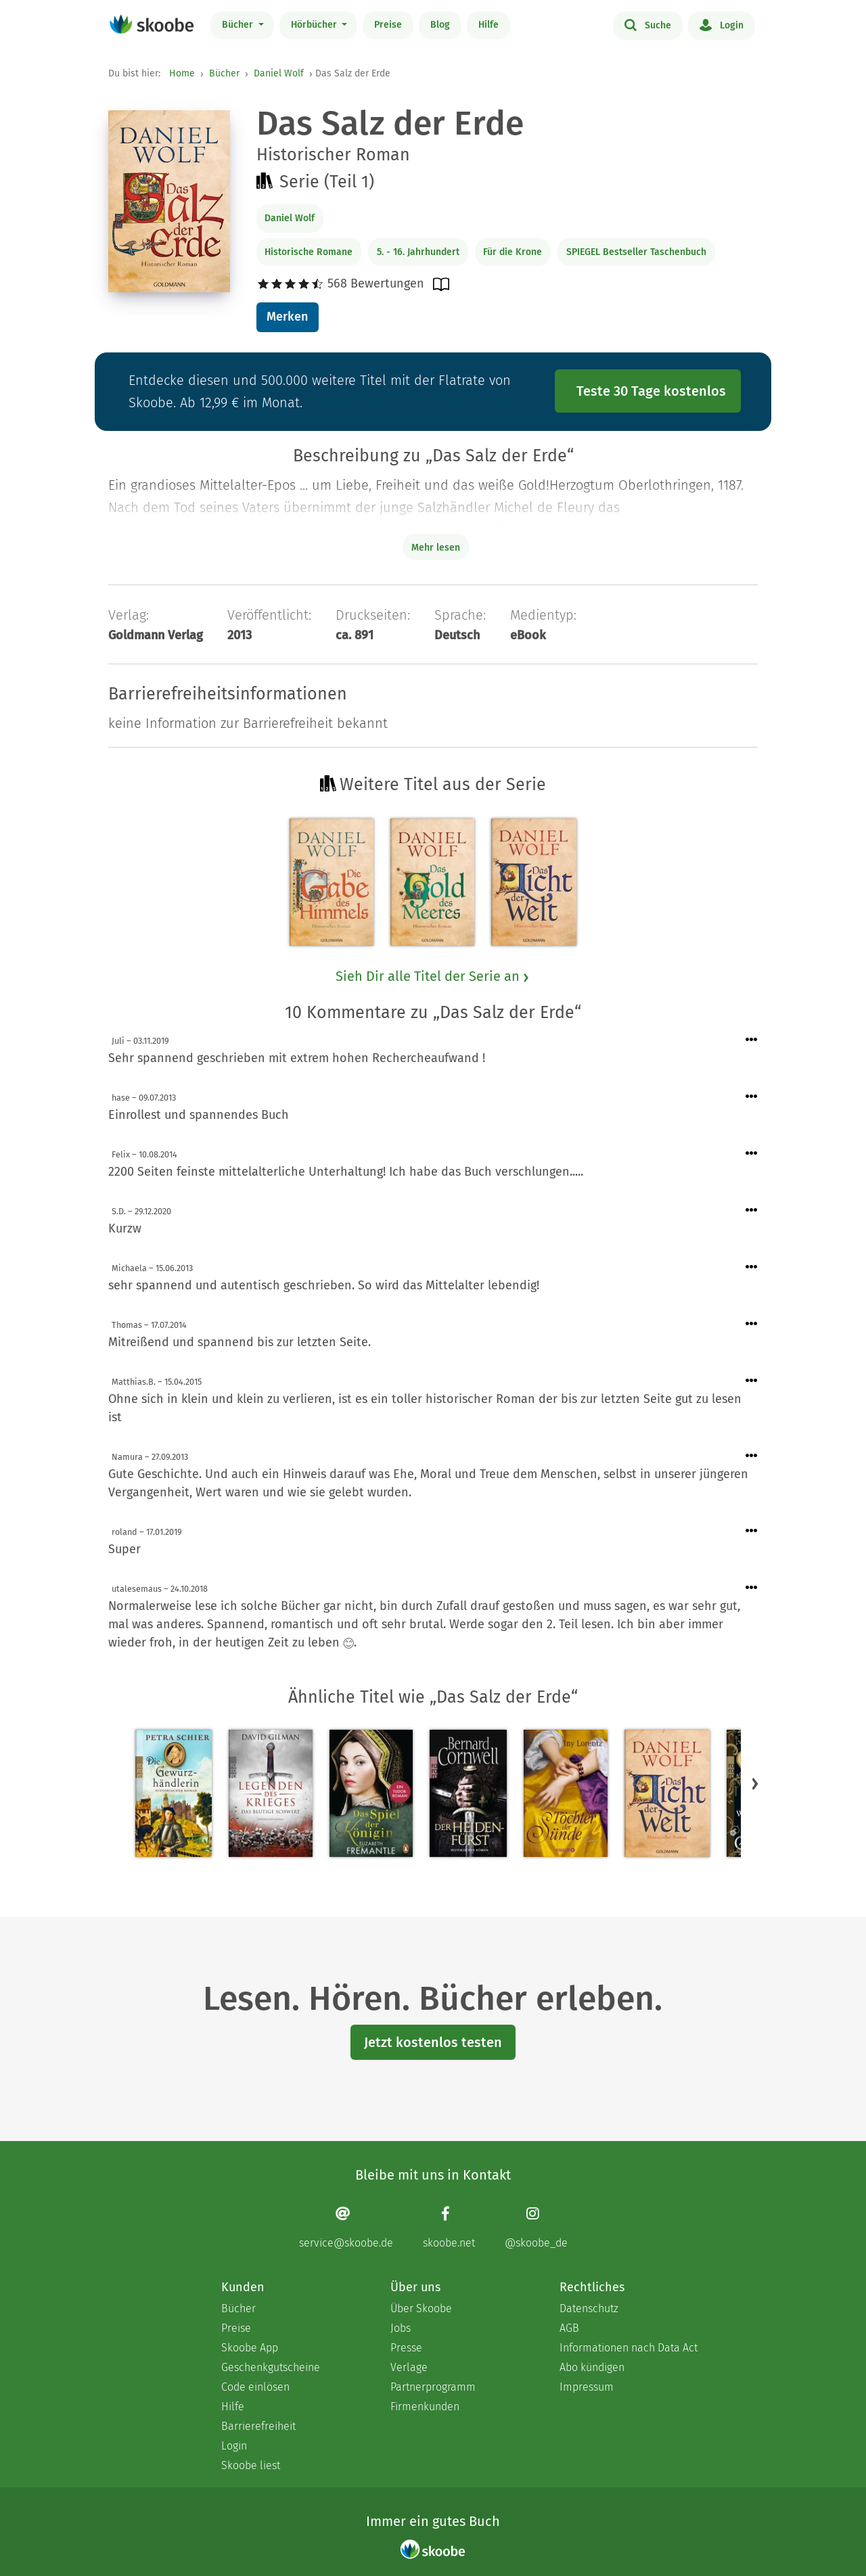 The image size is (866, 2576). What do you see at coordinates (629, 2347) in the screenshot?
I see `Informationen nach Data Act` at bounding box center [629, 2347].